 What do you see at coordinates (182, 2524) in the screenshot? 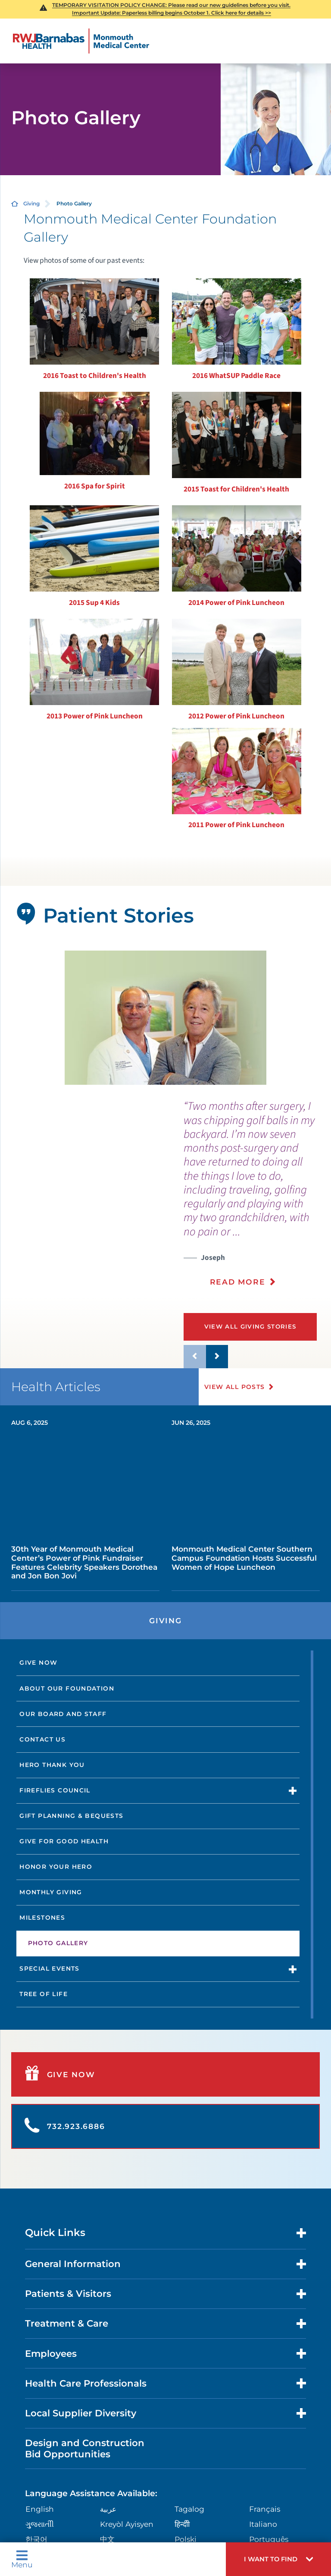
I see `हिन्दीी` at bounding box center [182, 2524].